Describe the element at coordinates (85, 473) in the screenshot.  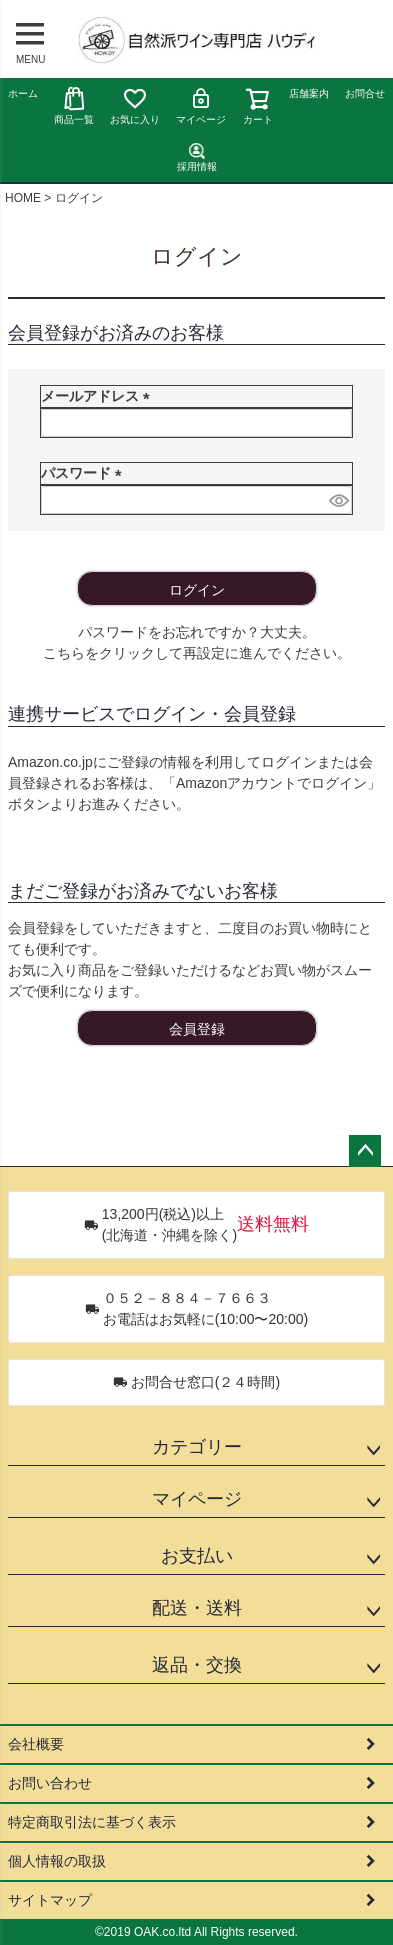
I see `パスワード` at that location.